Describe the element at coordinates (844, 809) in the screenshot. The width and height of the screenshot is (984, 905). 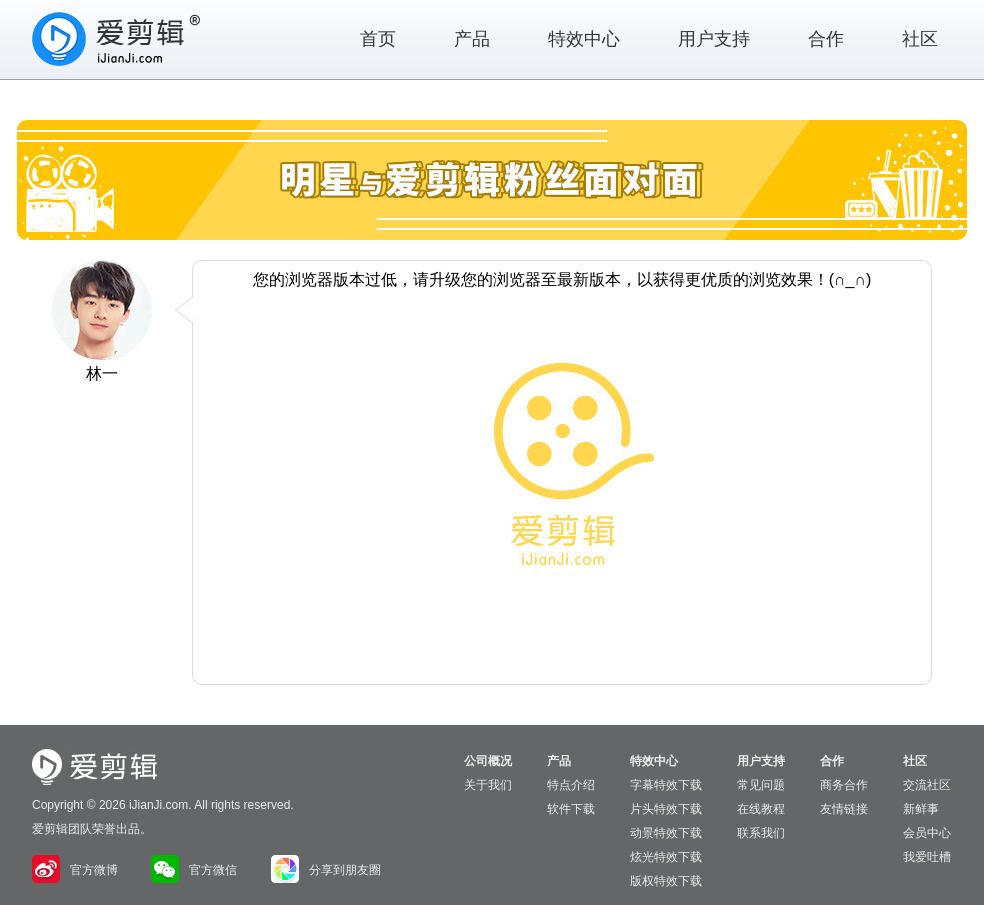
I see `友情链接` at that location.